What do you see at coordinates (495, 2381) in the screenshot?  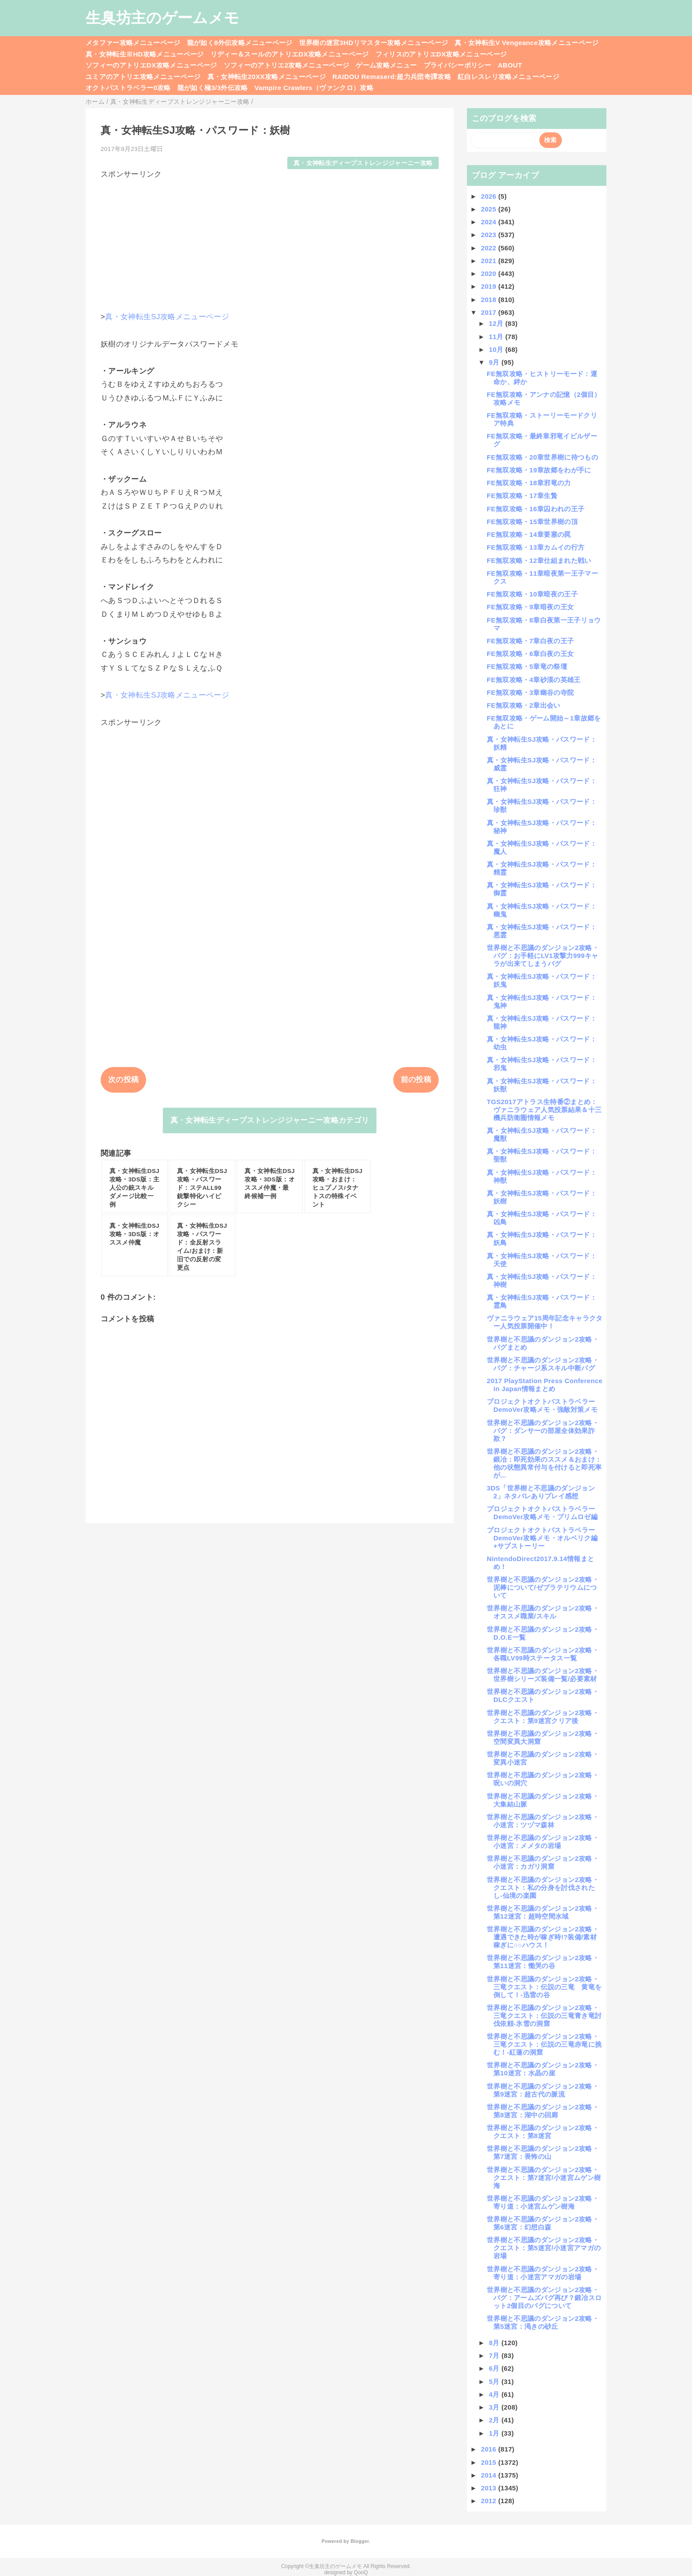 I see `5月` at bounding box center [495, 2381].